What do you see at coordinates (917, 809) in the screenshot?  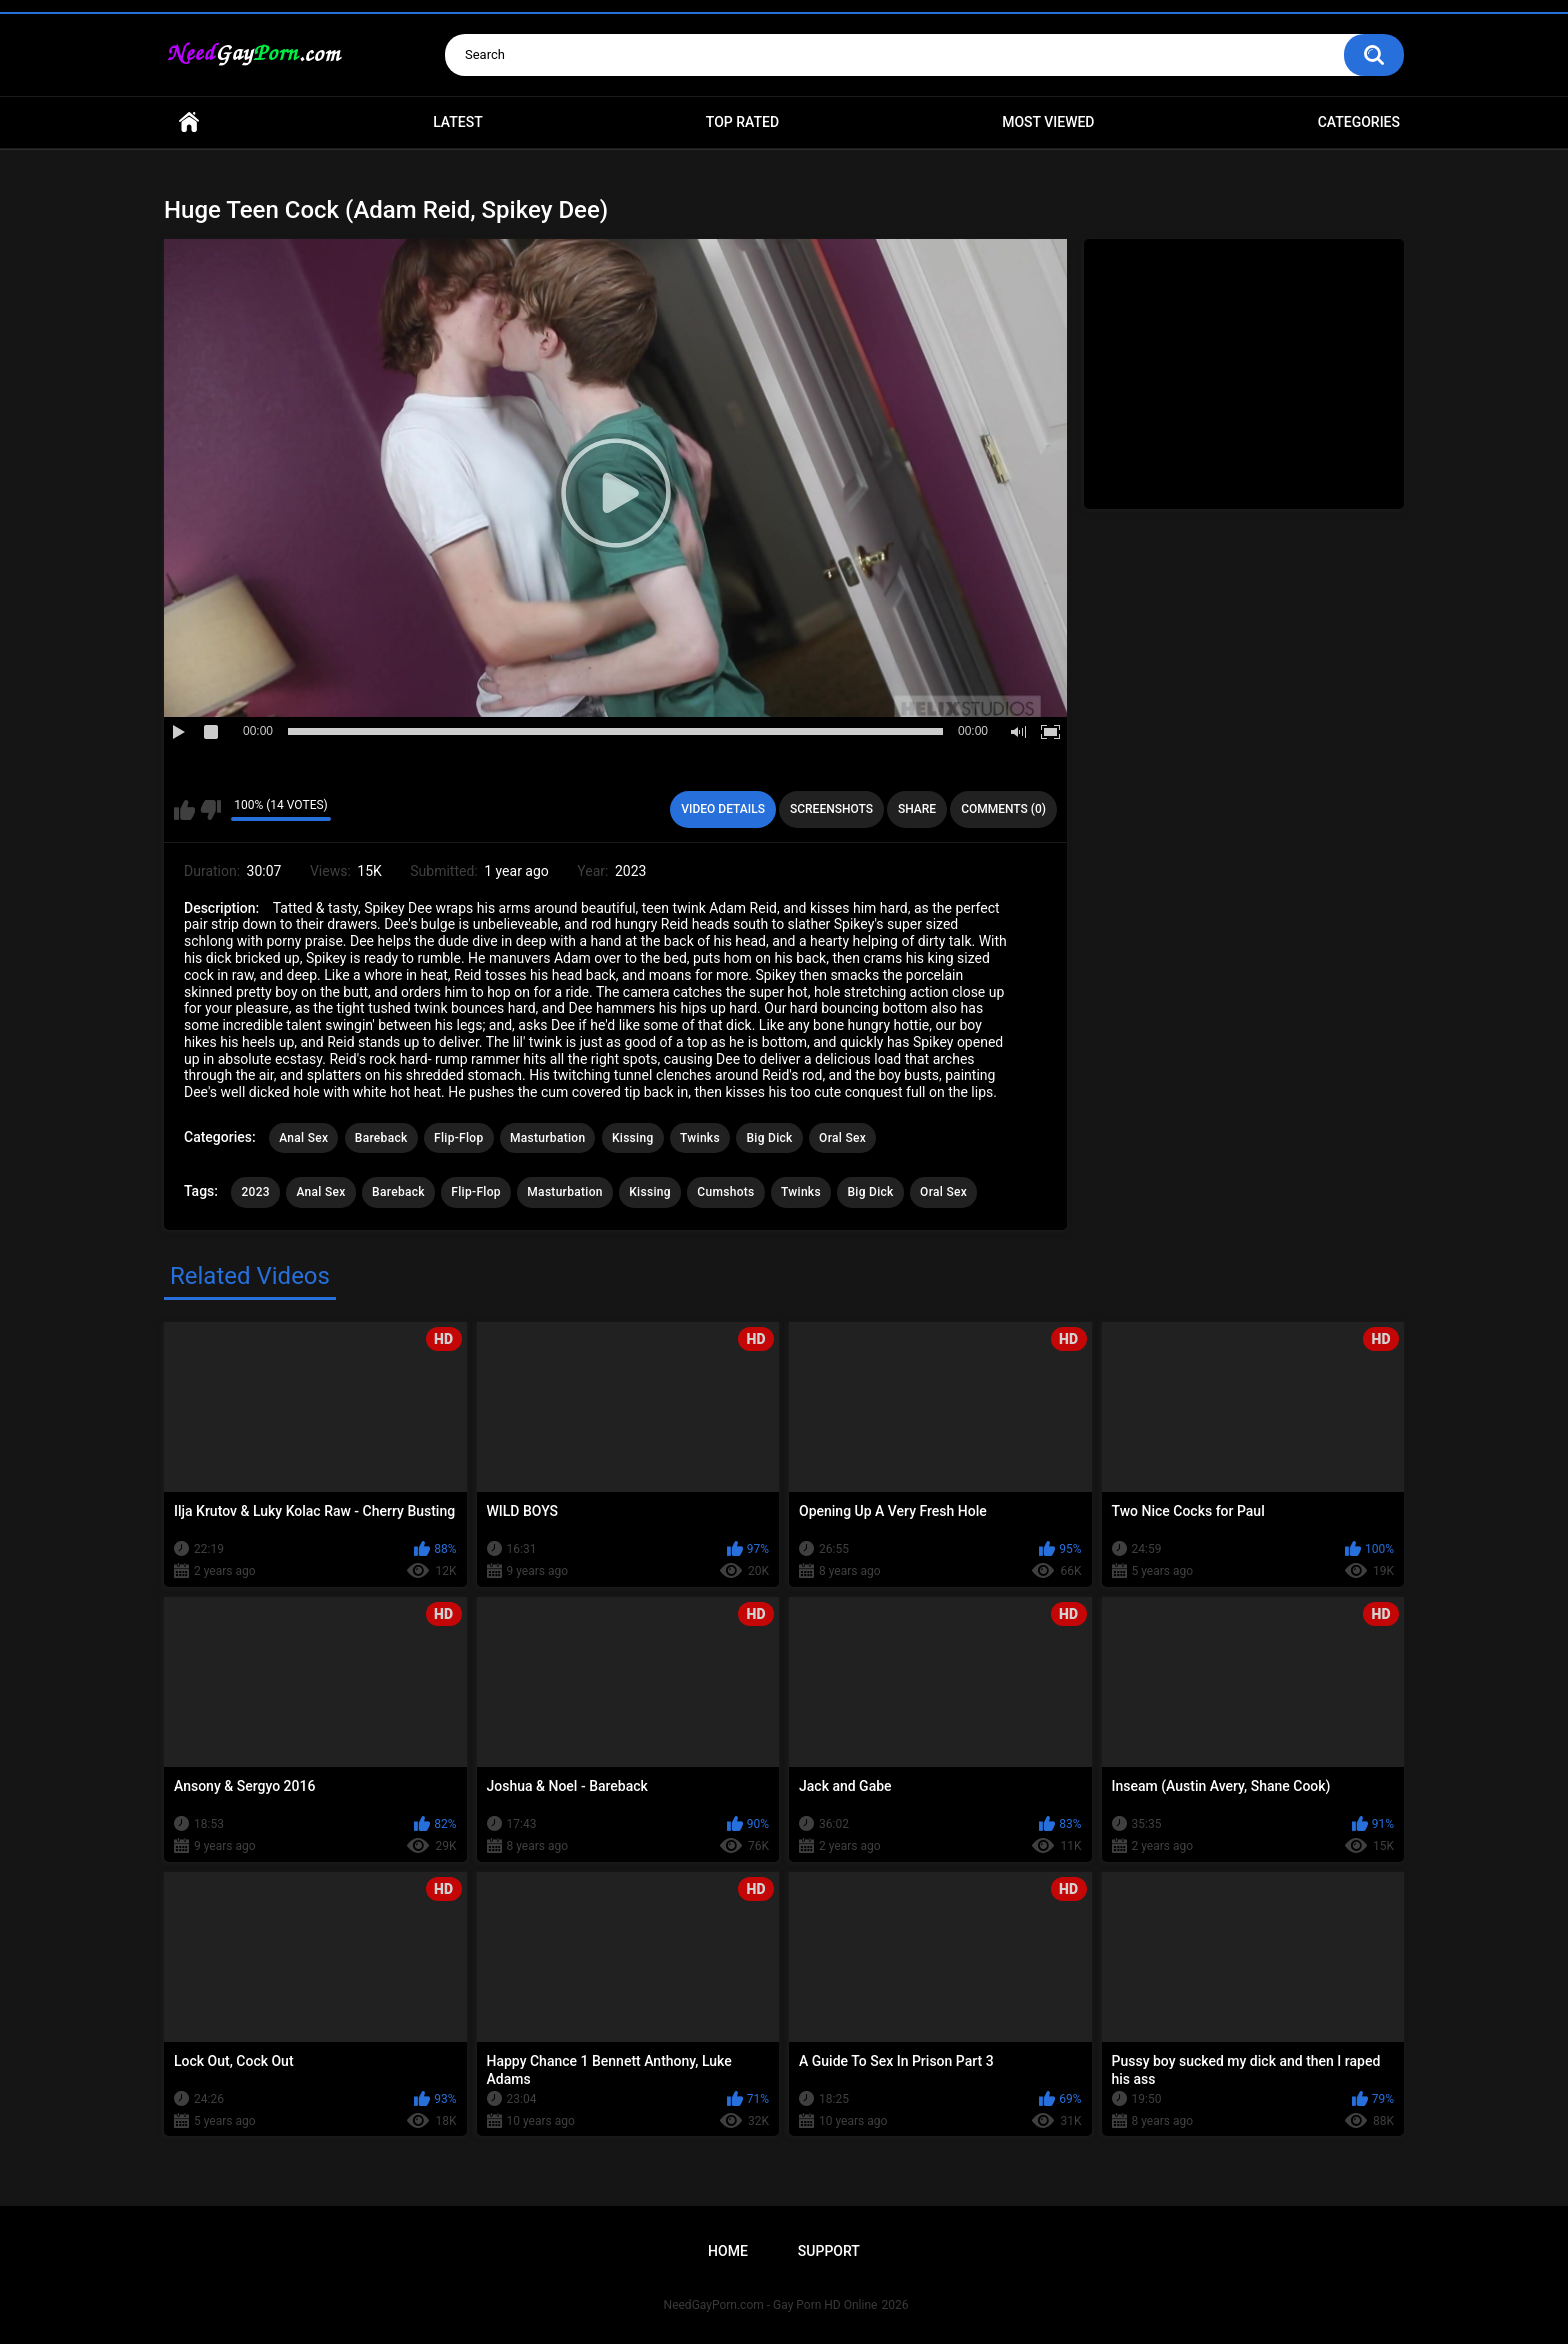 I see `Share` at bounding box center [917, 809].